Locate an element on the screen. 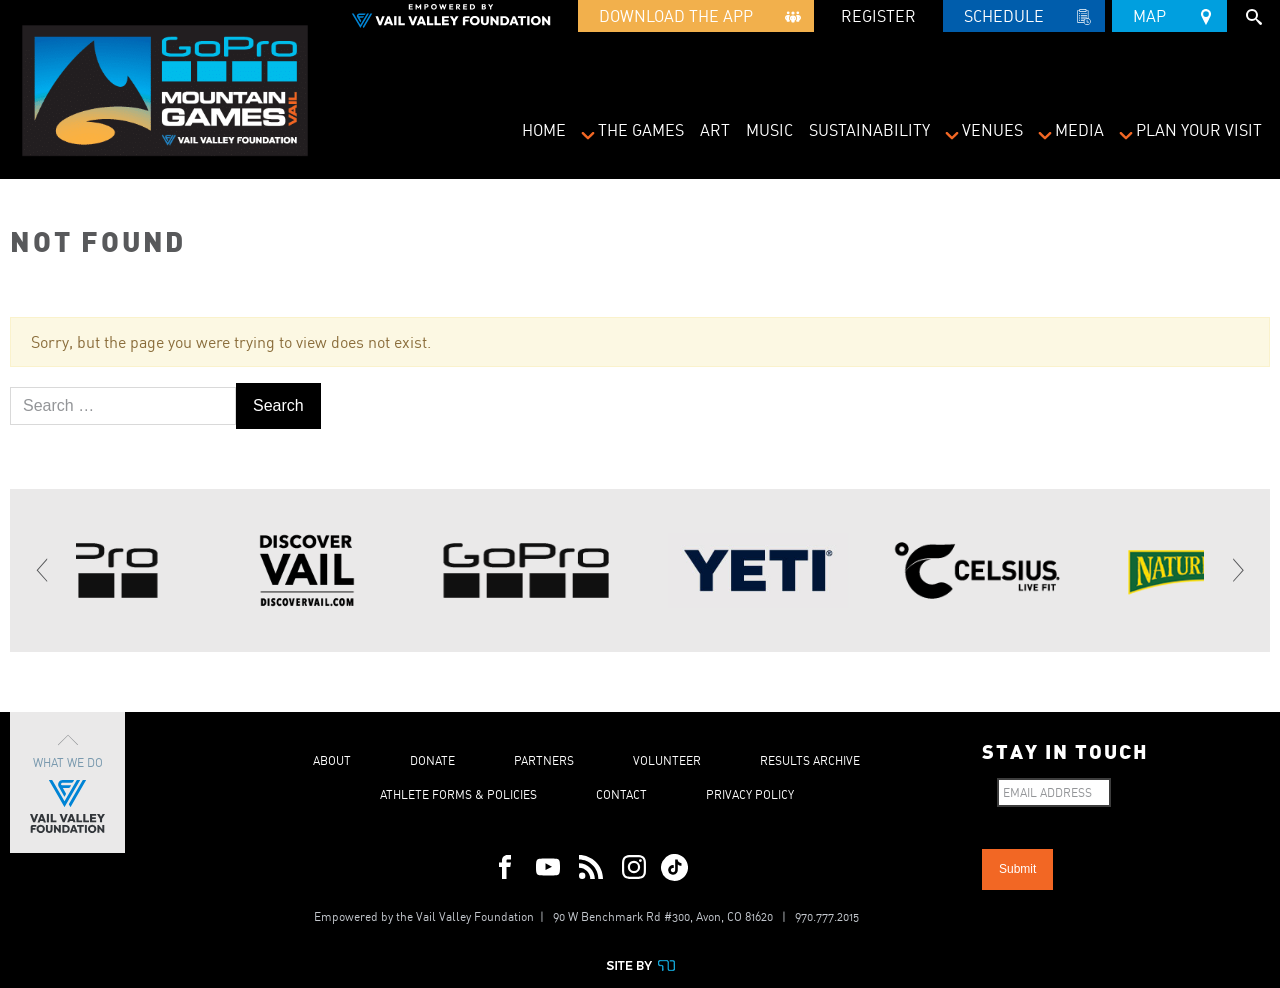 The height and width of the screenshot is (988, 1280). Music is located at coordinates (769, 130).